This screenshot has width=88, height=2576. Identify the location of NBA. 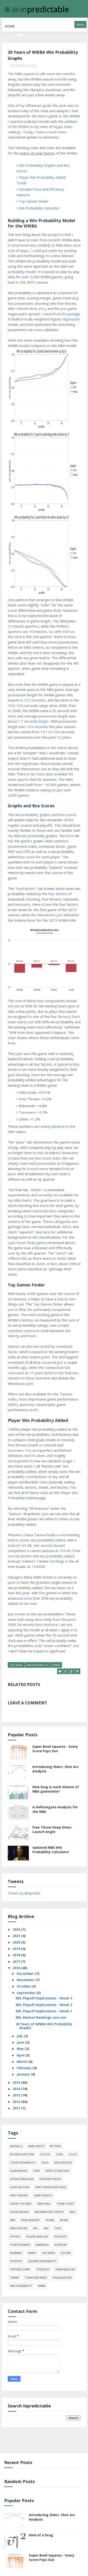
(12, 2218).